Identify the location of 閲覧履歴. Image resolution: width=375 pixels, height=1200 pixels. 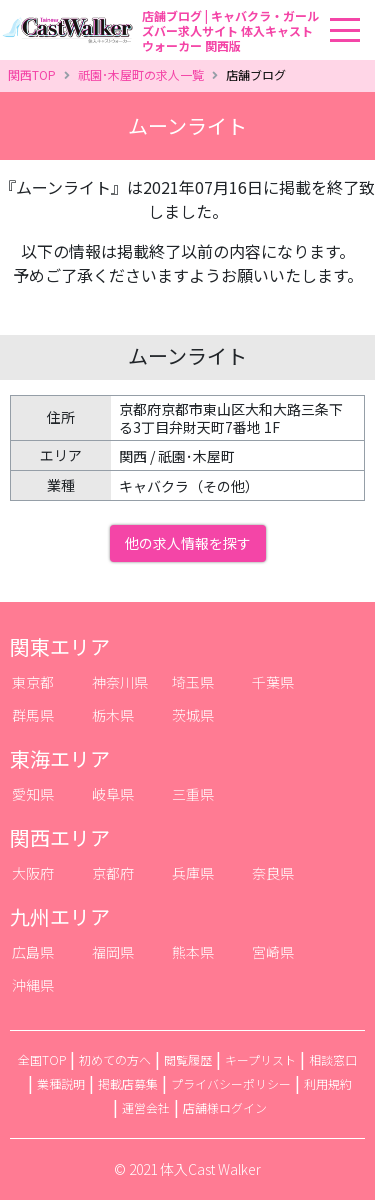
(188, 1059).